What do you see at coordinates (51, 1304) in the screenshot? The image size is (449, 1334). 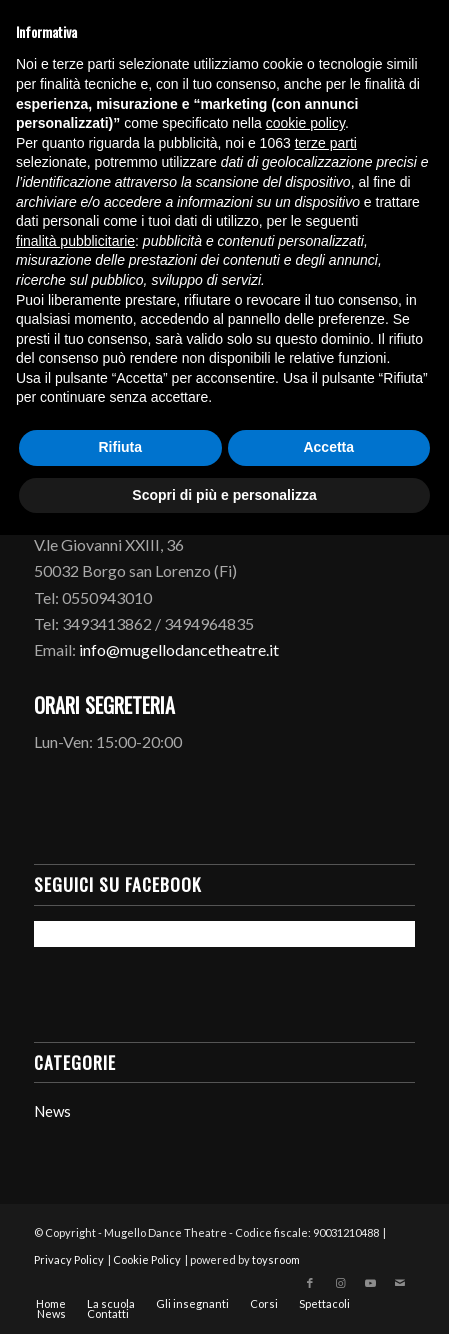 I see `[menuitem]` at bounding box center [51, 1304].